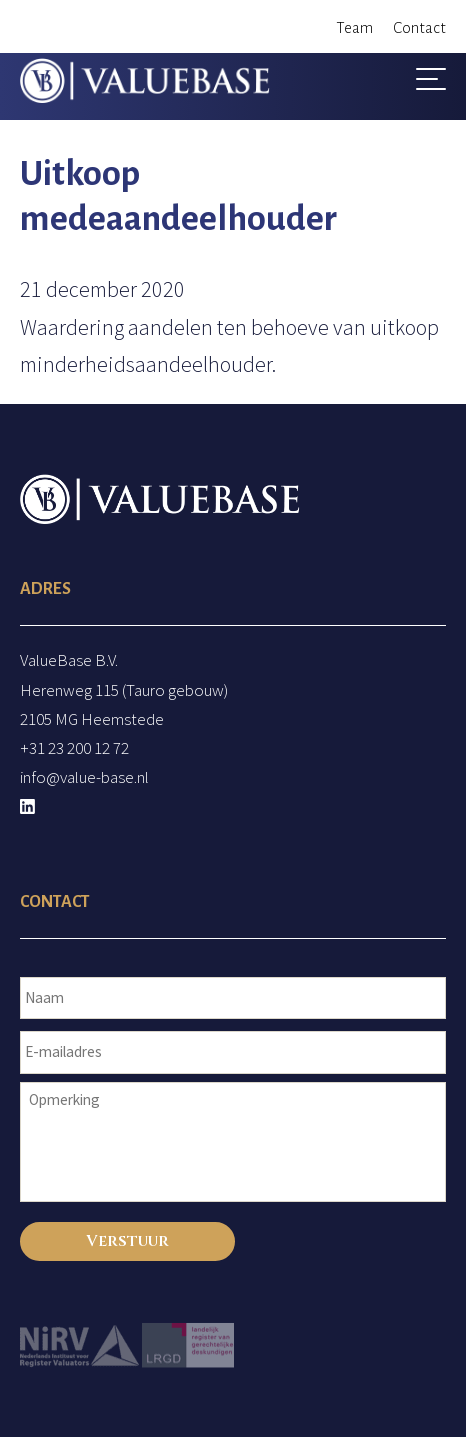 This screenshot has height=1437, width=466. What do you see at coordinates (419, 27) in the screenshot?
I see `Contact` at bounding box center [419, 27].